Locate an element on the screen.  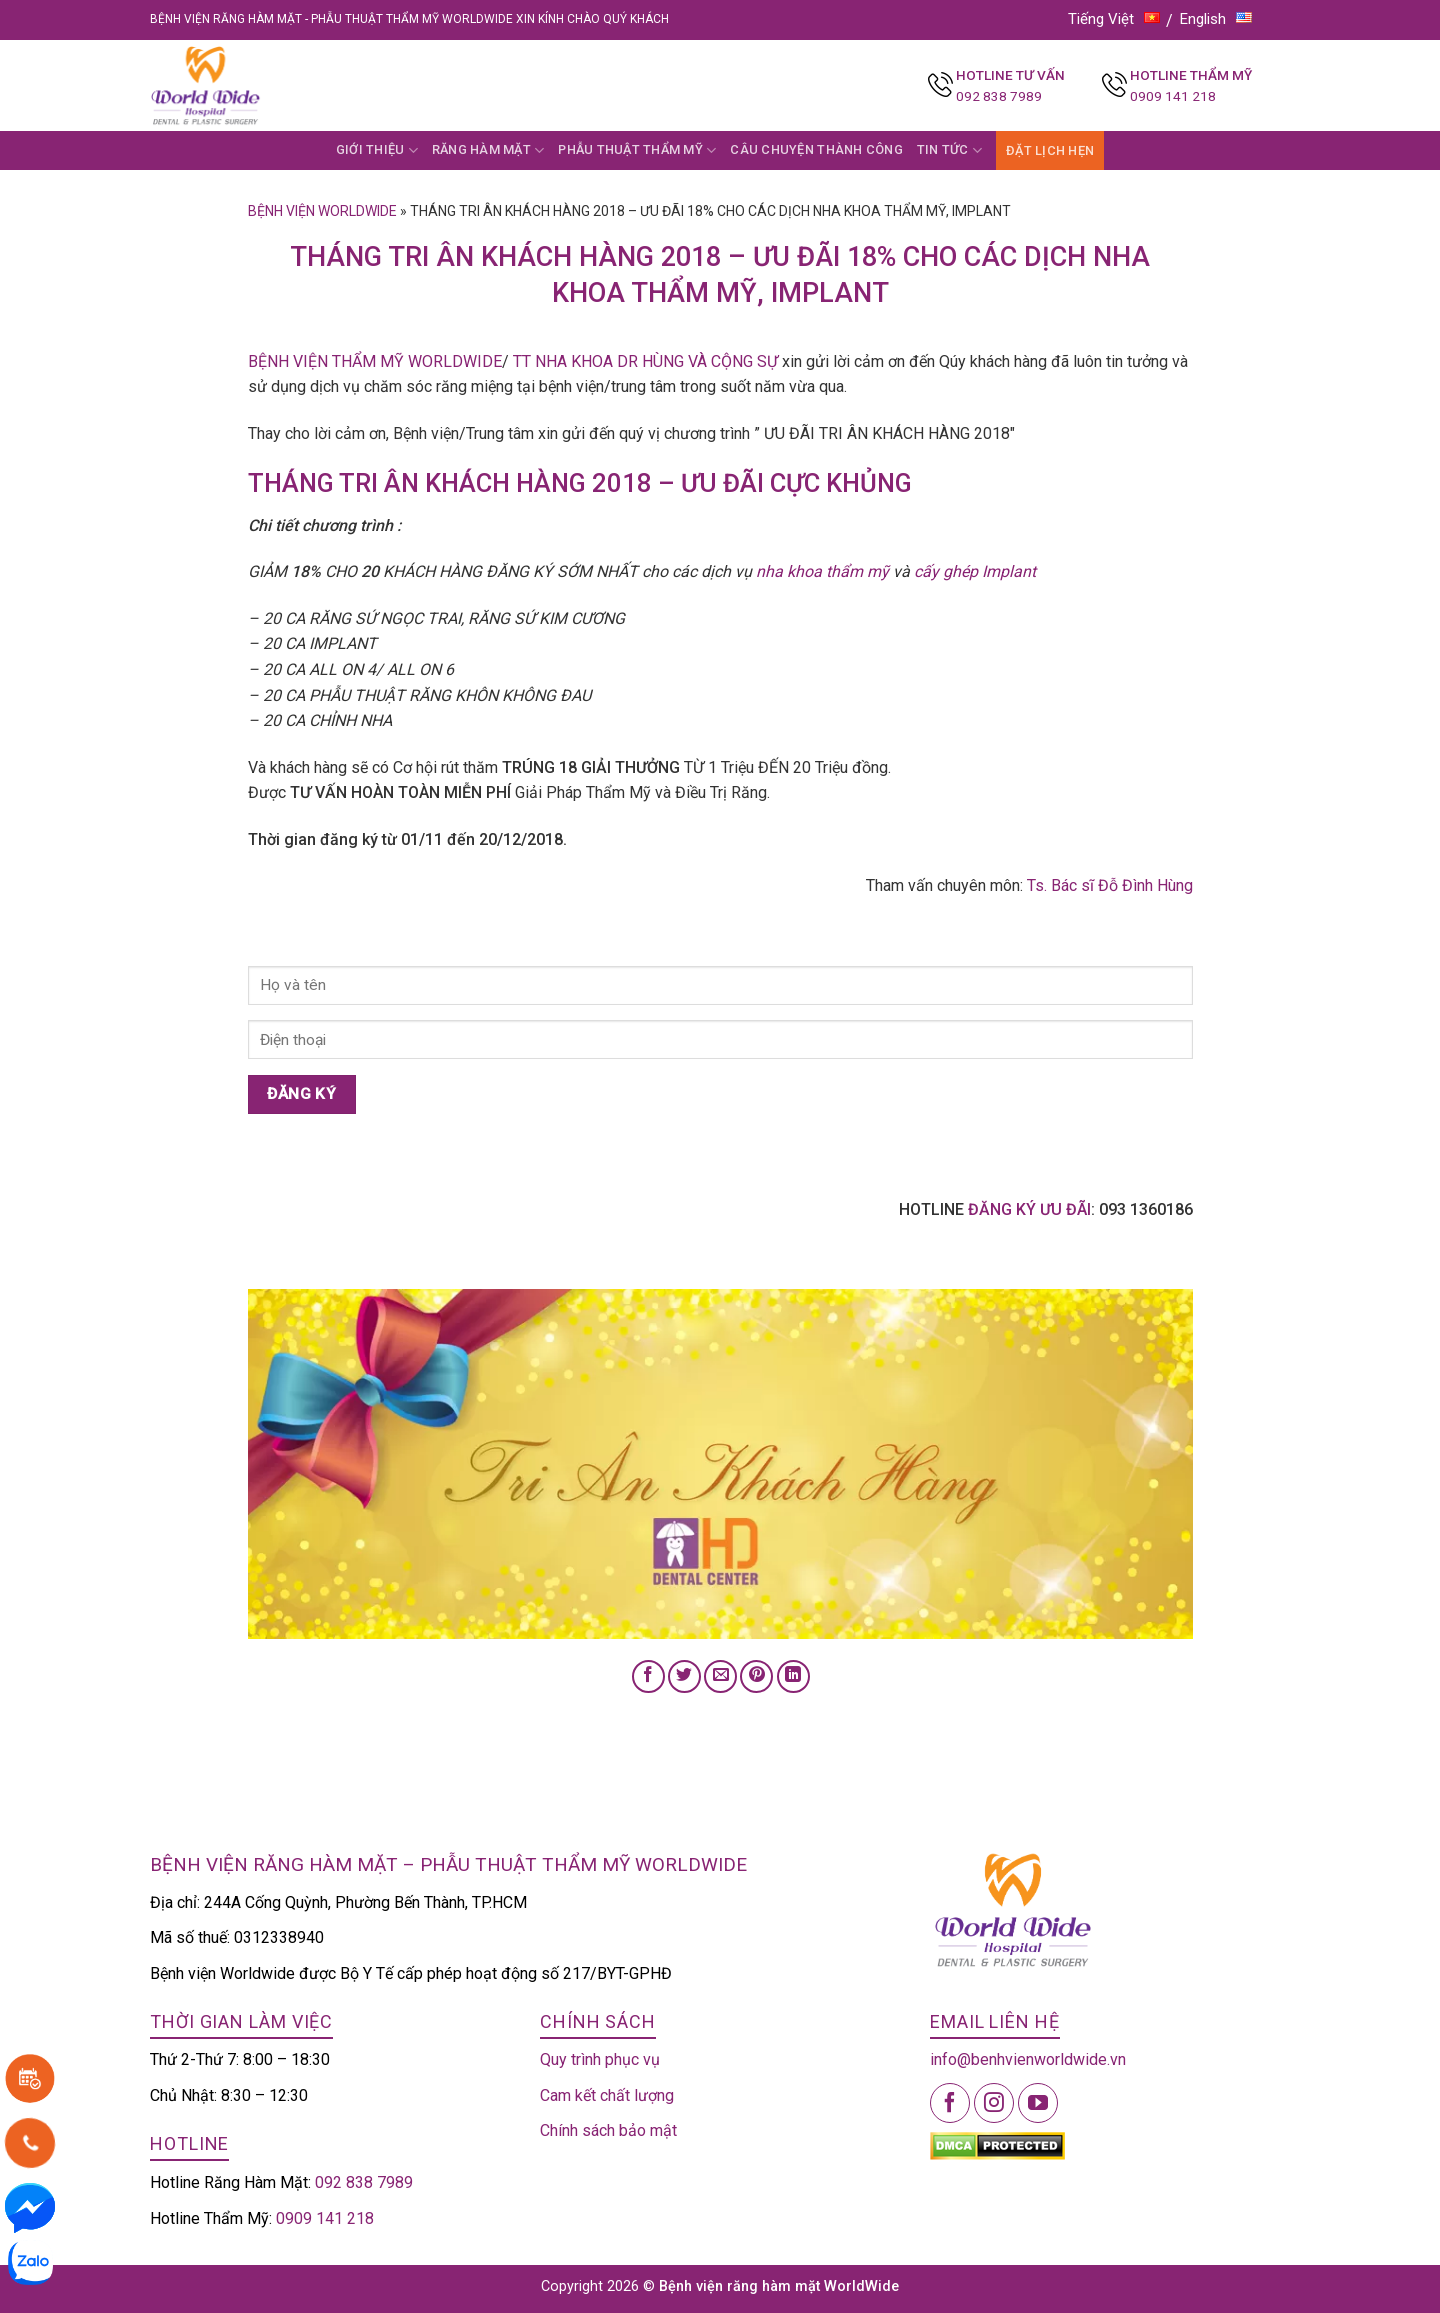
BỆNH VIỆN THẨM MỸ WORLDWIDE is located at coordinates (375, 361).